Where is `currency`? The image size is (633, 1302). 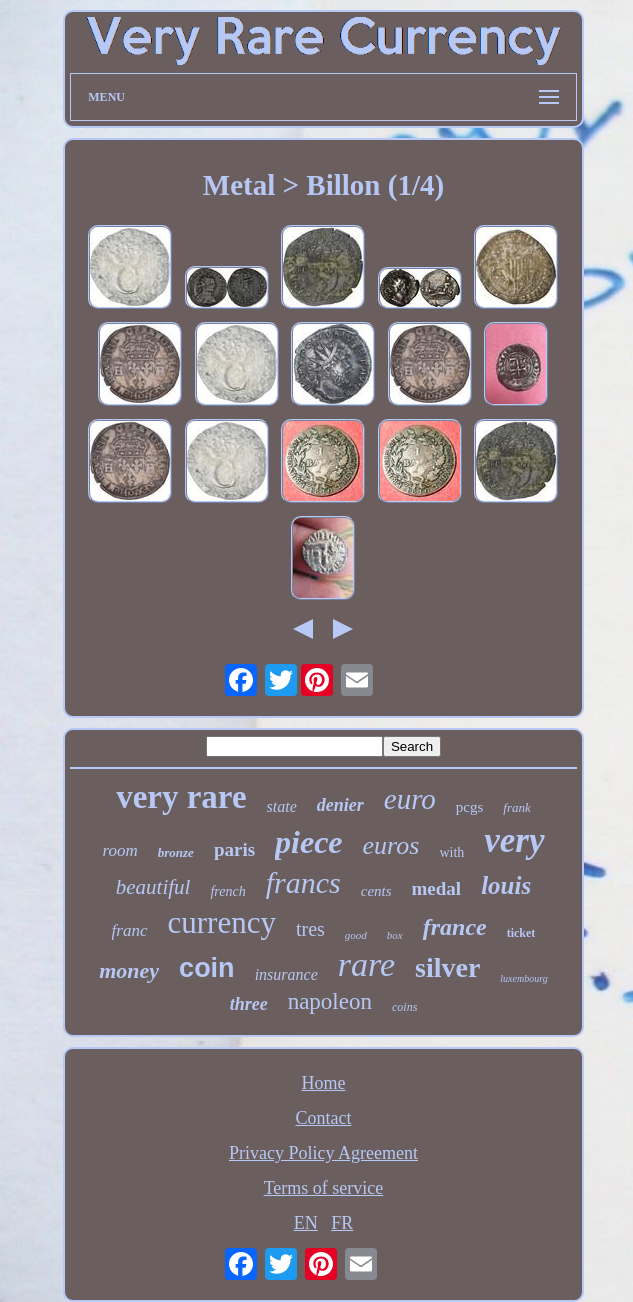
currency is located at coordinates (222, 922).